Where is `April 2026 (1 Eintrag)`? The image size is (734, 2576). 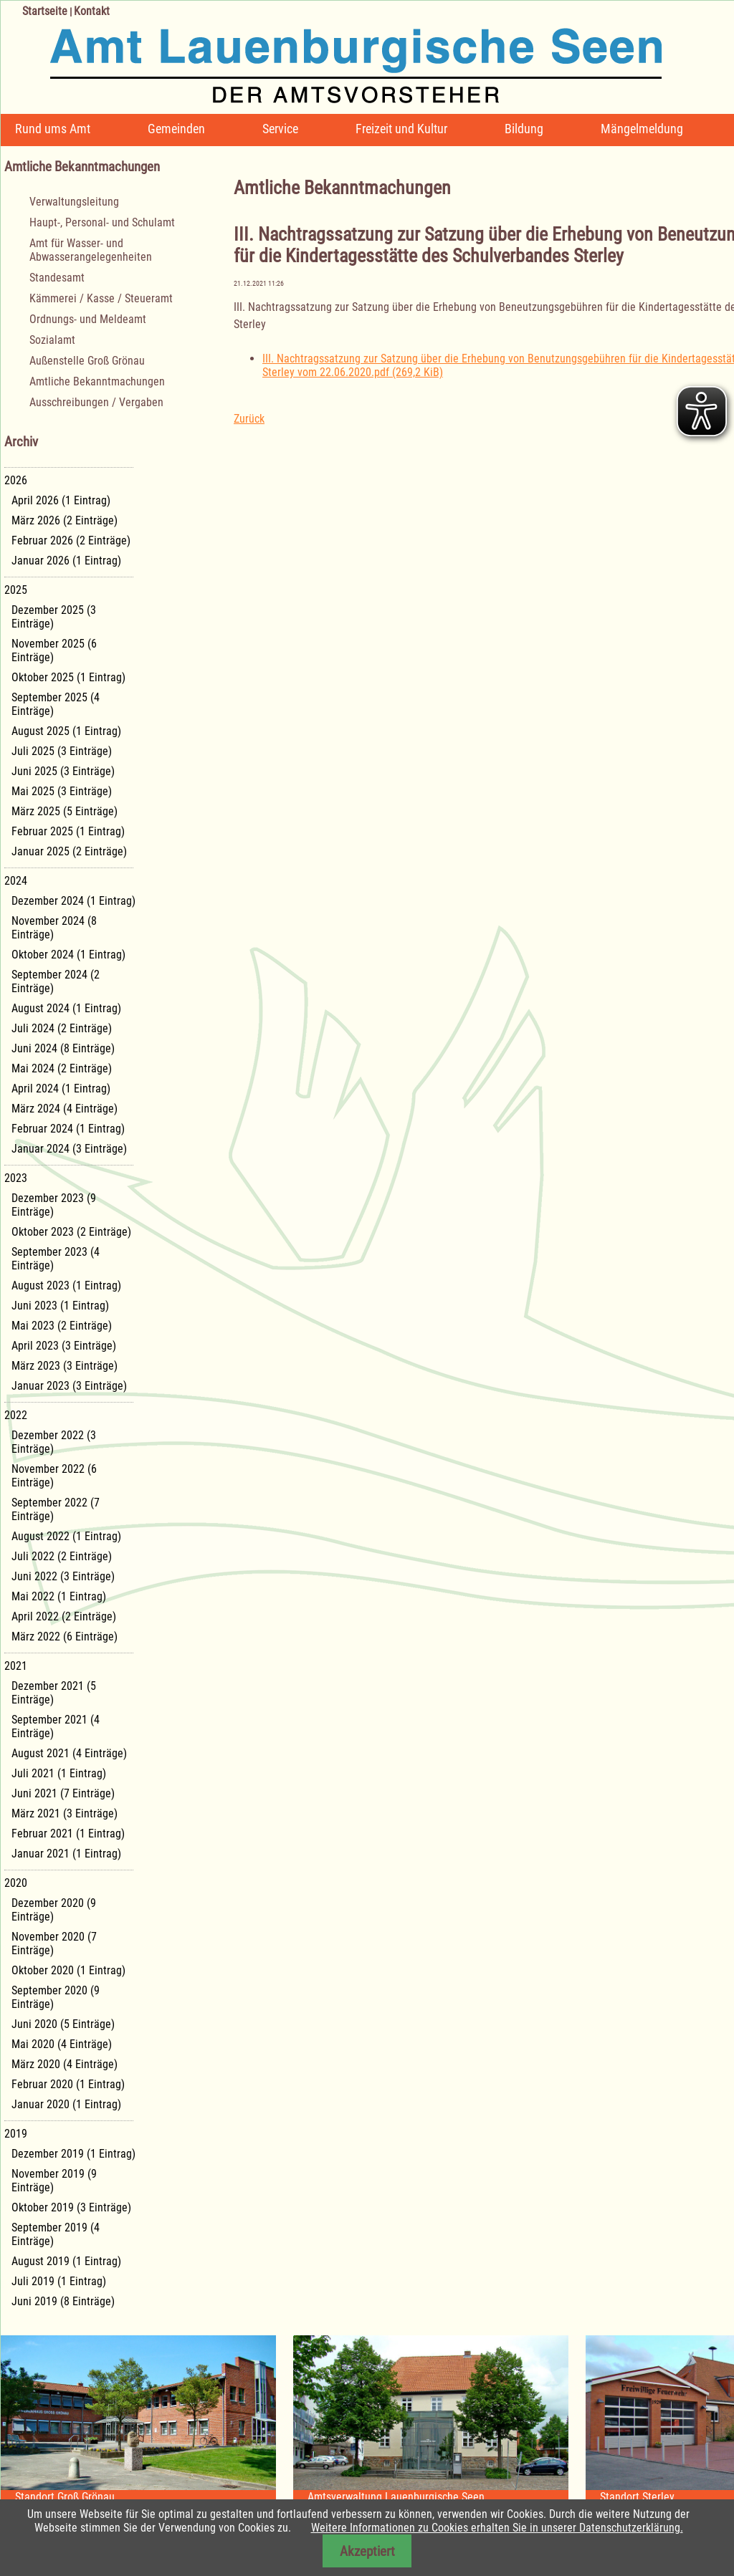
April 2026 (1 Eintrag) is located at coordinates (60, 500).